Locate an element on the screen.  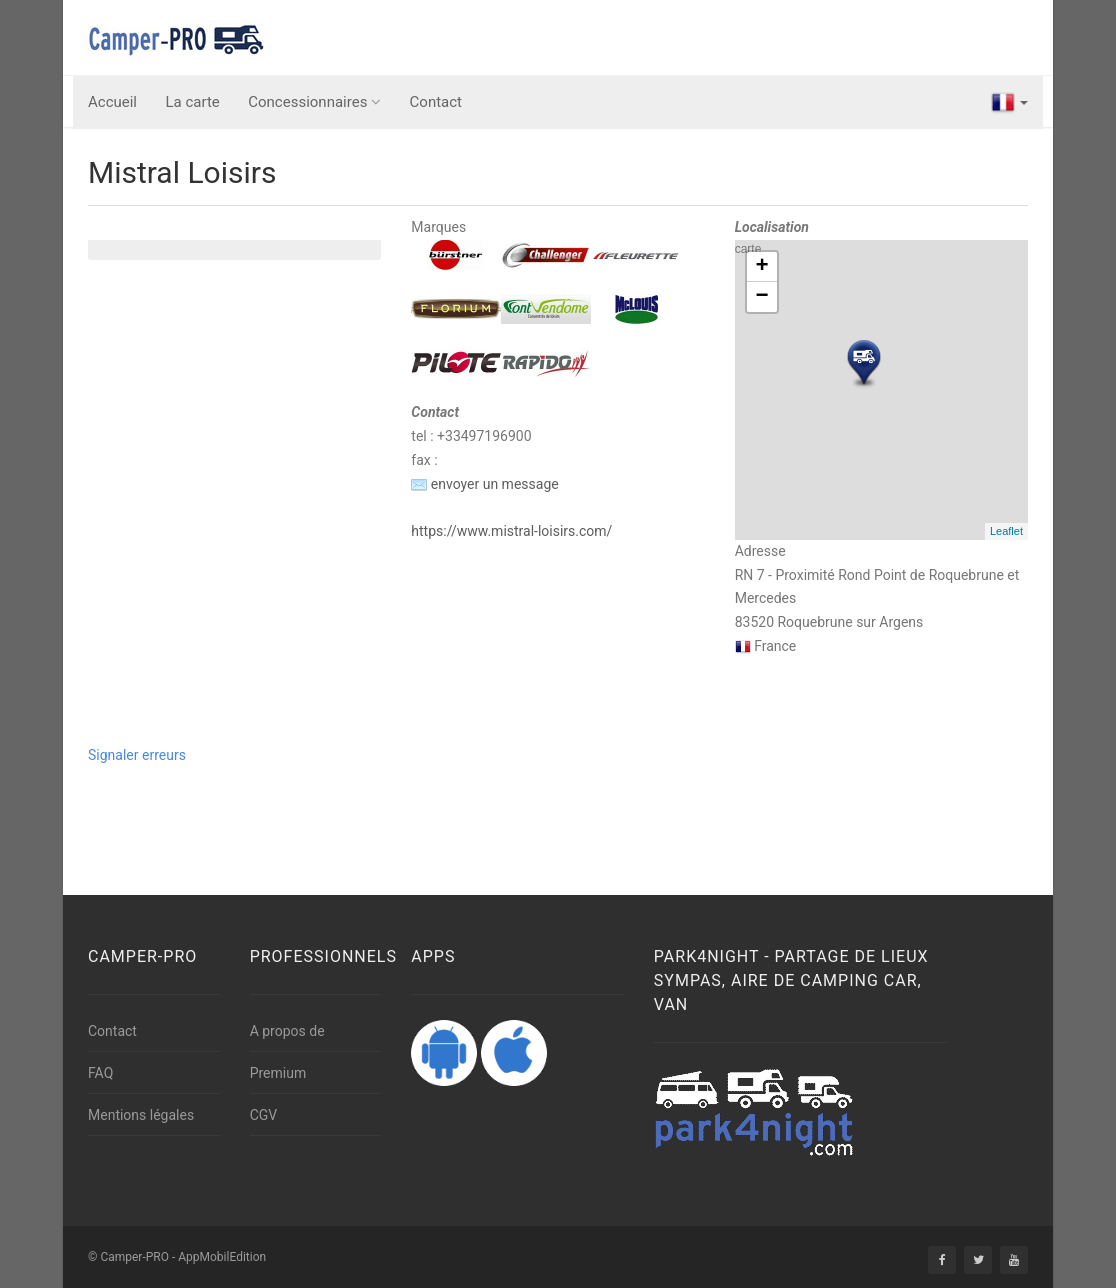
https://www.mistral-loisirs.com/ is located at coordinates (511, 531).